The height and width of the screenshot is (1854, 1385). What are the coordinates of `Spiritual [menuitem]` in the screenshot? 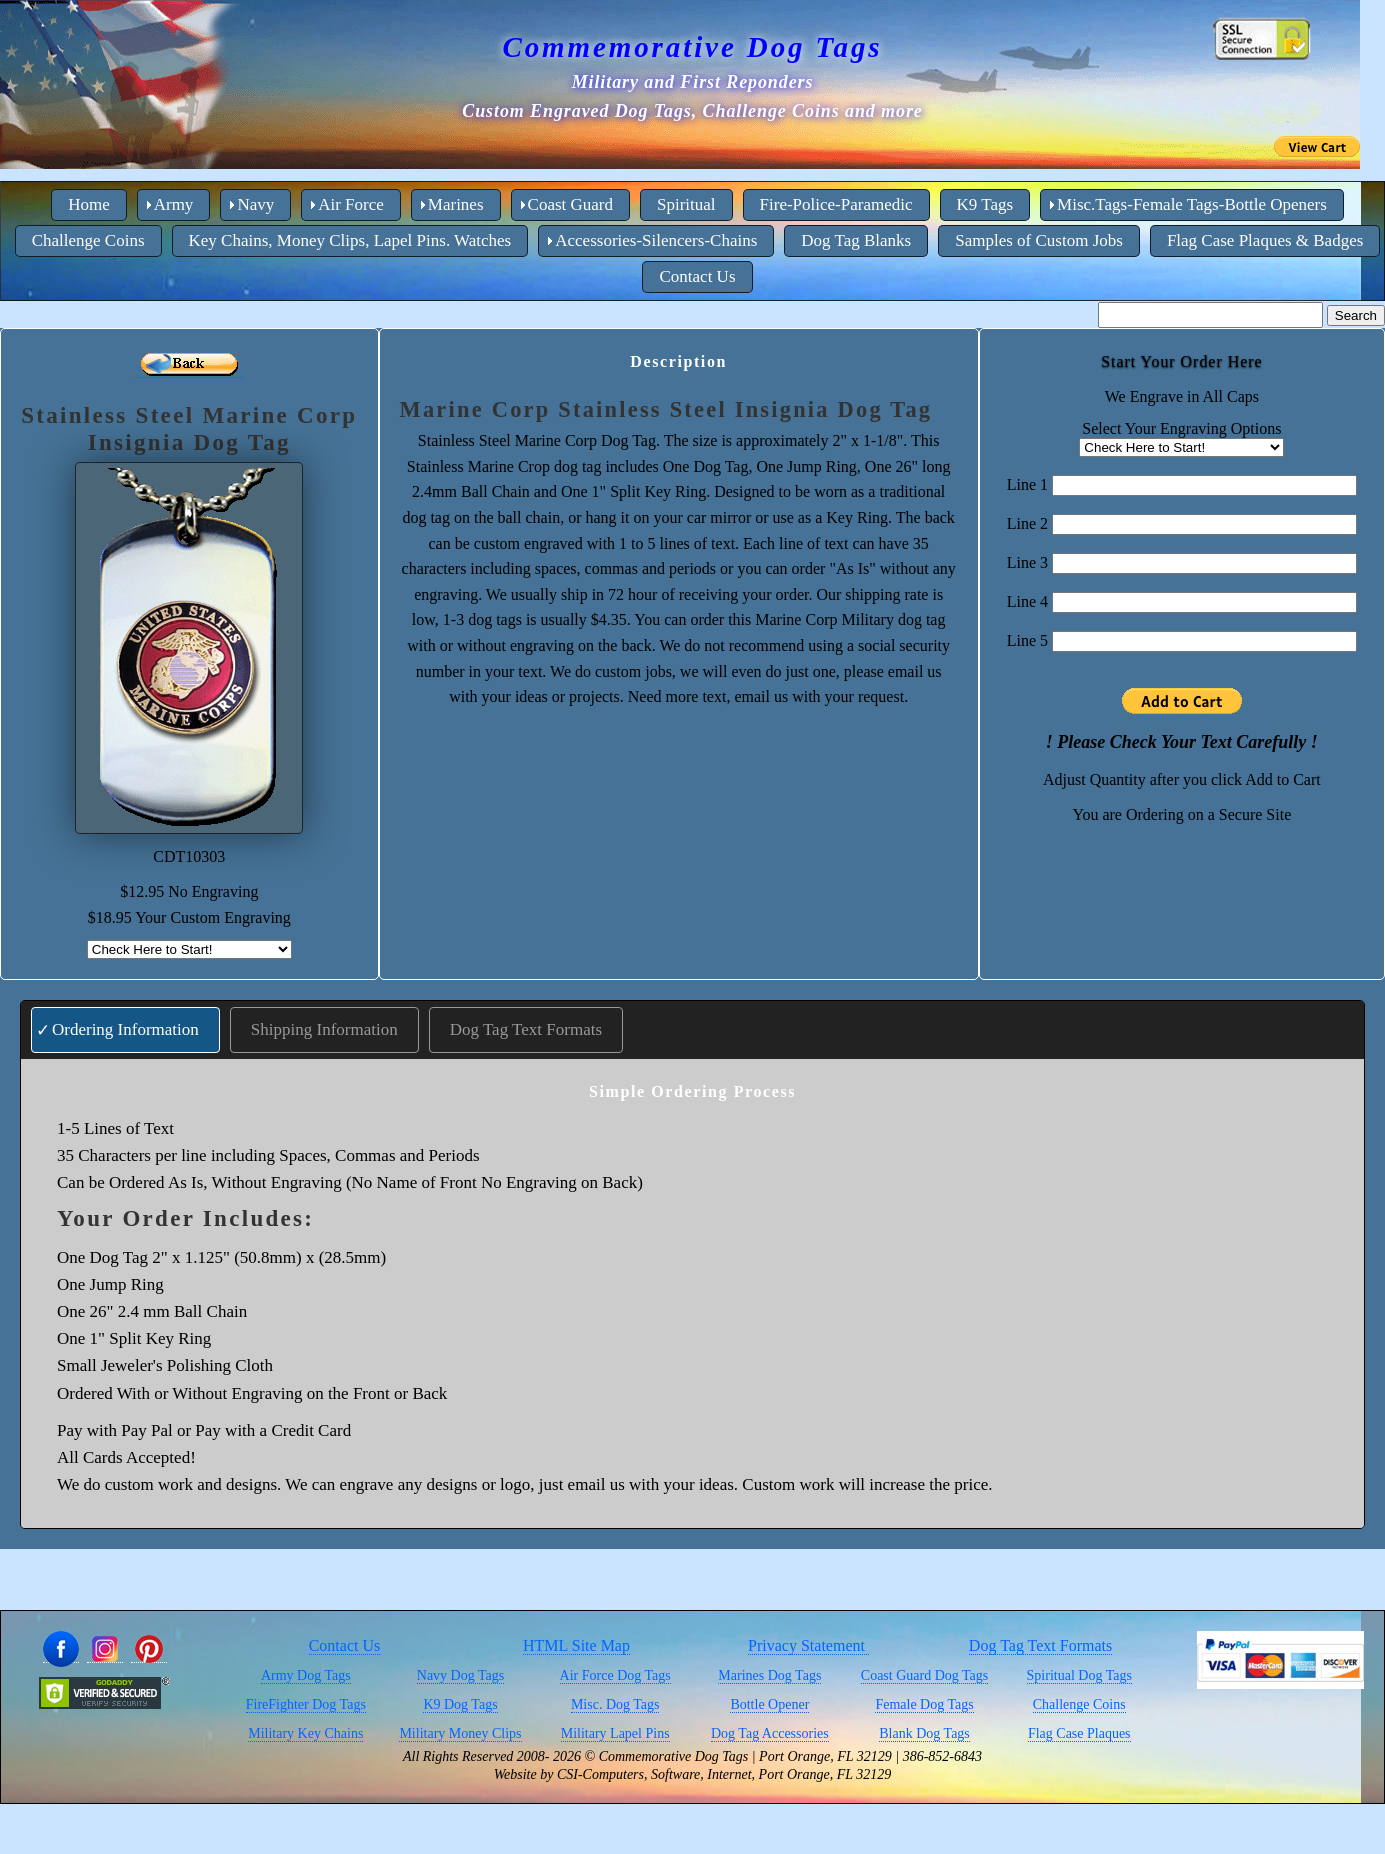 It's located at (686, 204).